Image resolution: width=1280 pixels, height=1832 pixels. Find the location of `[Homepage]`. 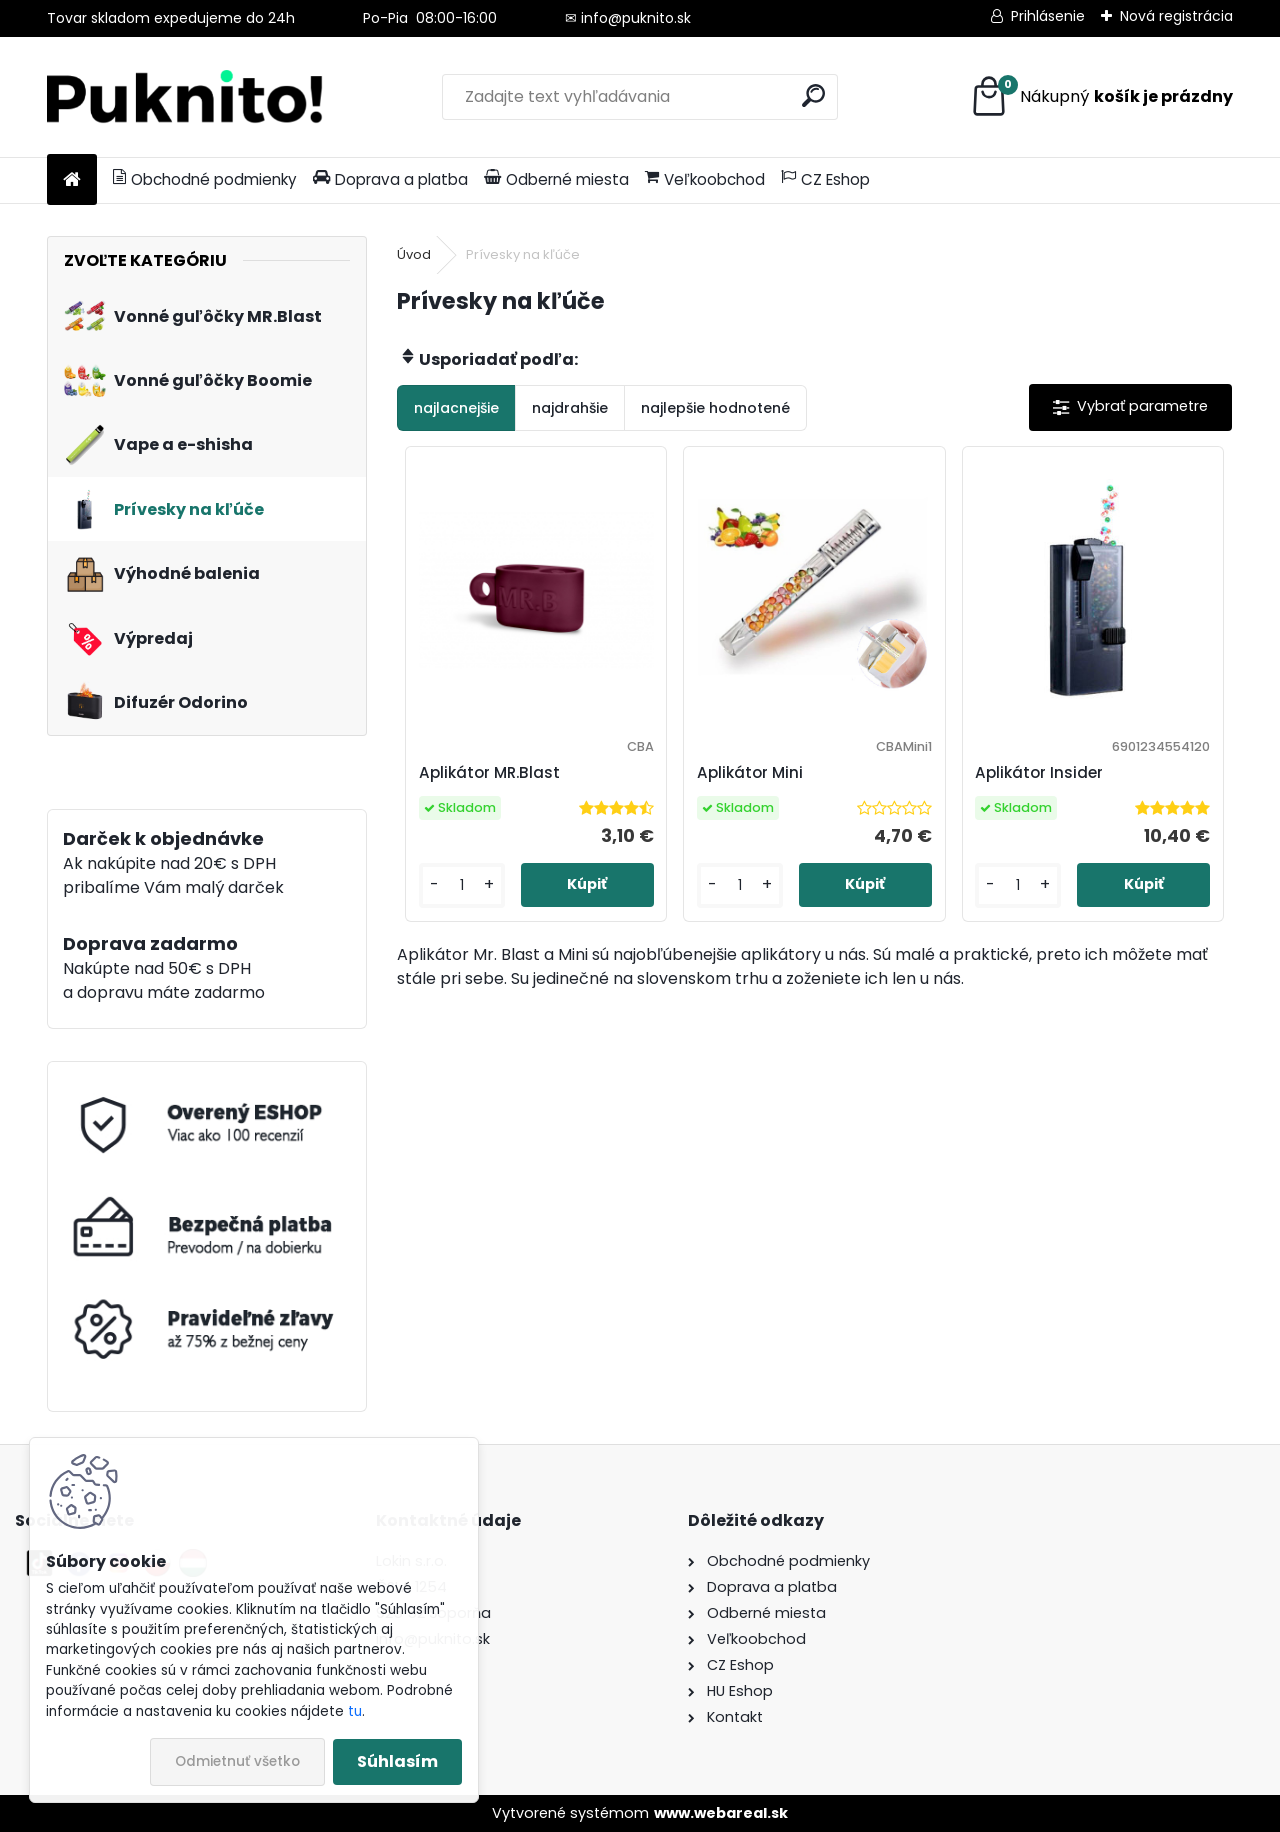

[Homepage] is located at coordinates (72, 180).